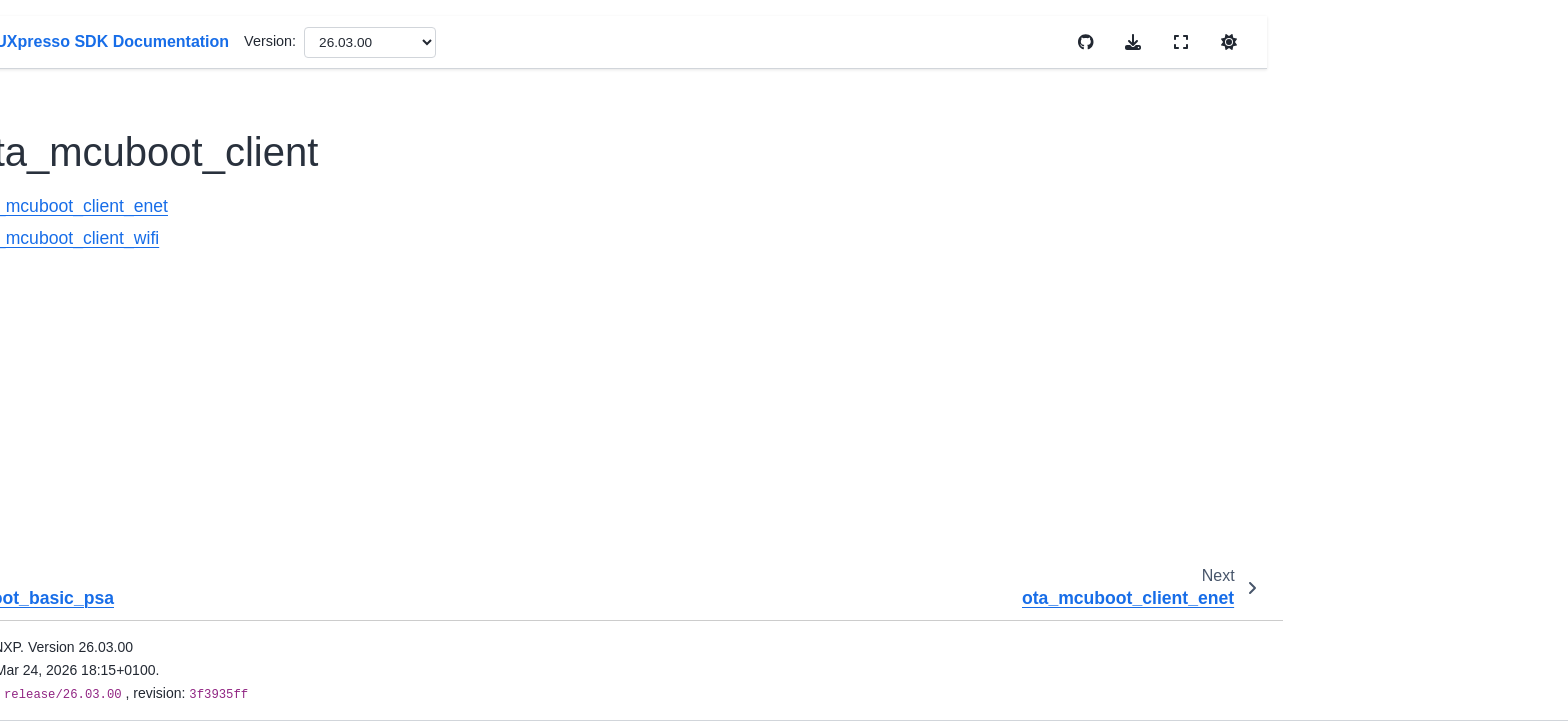 Image resolution: width=1568 pixels, height=721 pixels. What do you see at coordinates (188, 322) in the screenshot?
I see `ota_rom_server` at bounding box center [188, 322].